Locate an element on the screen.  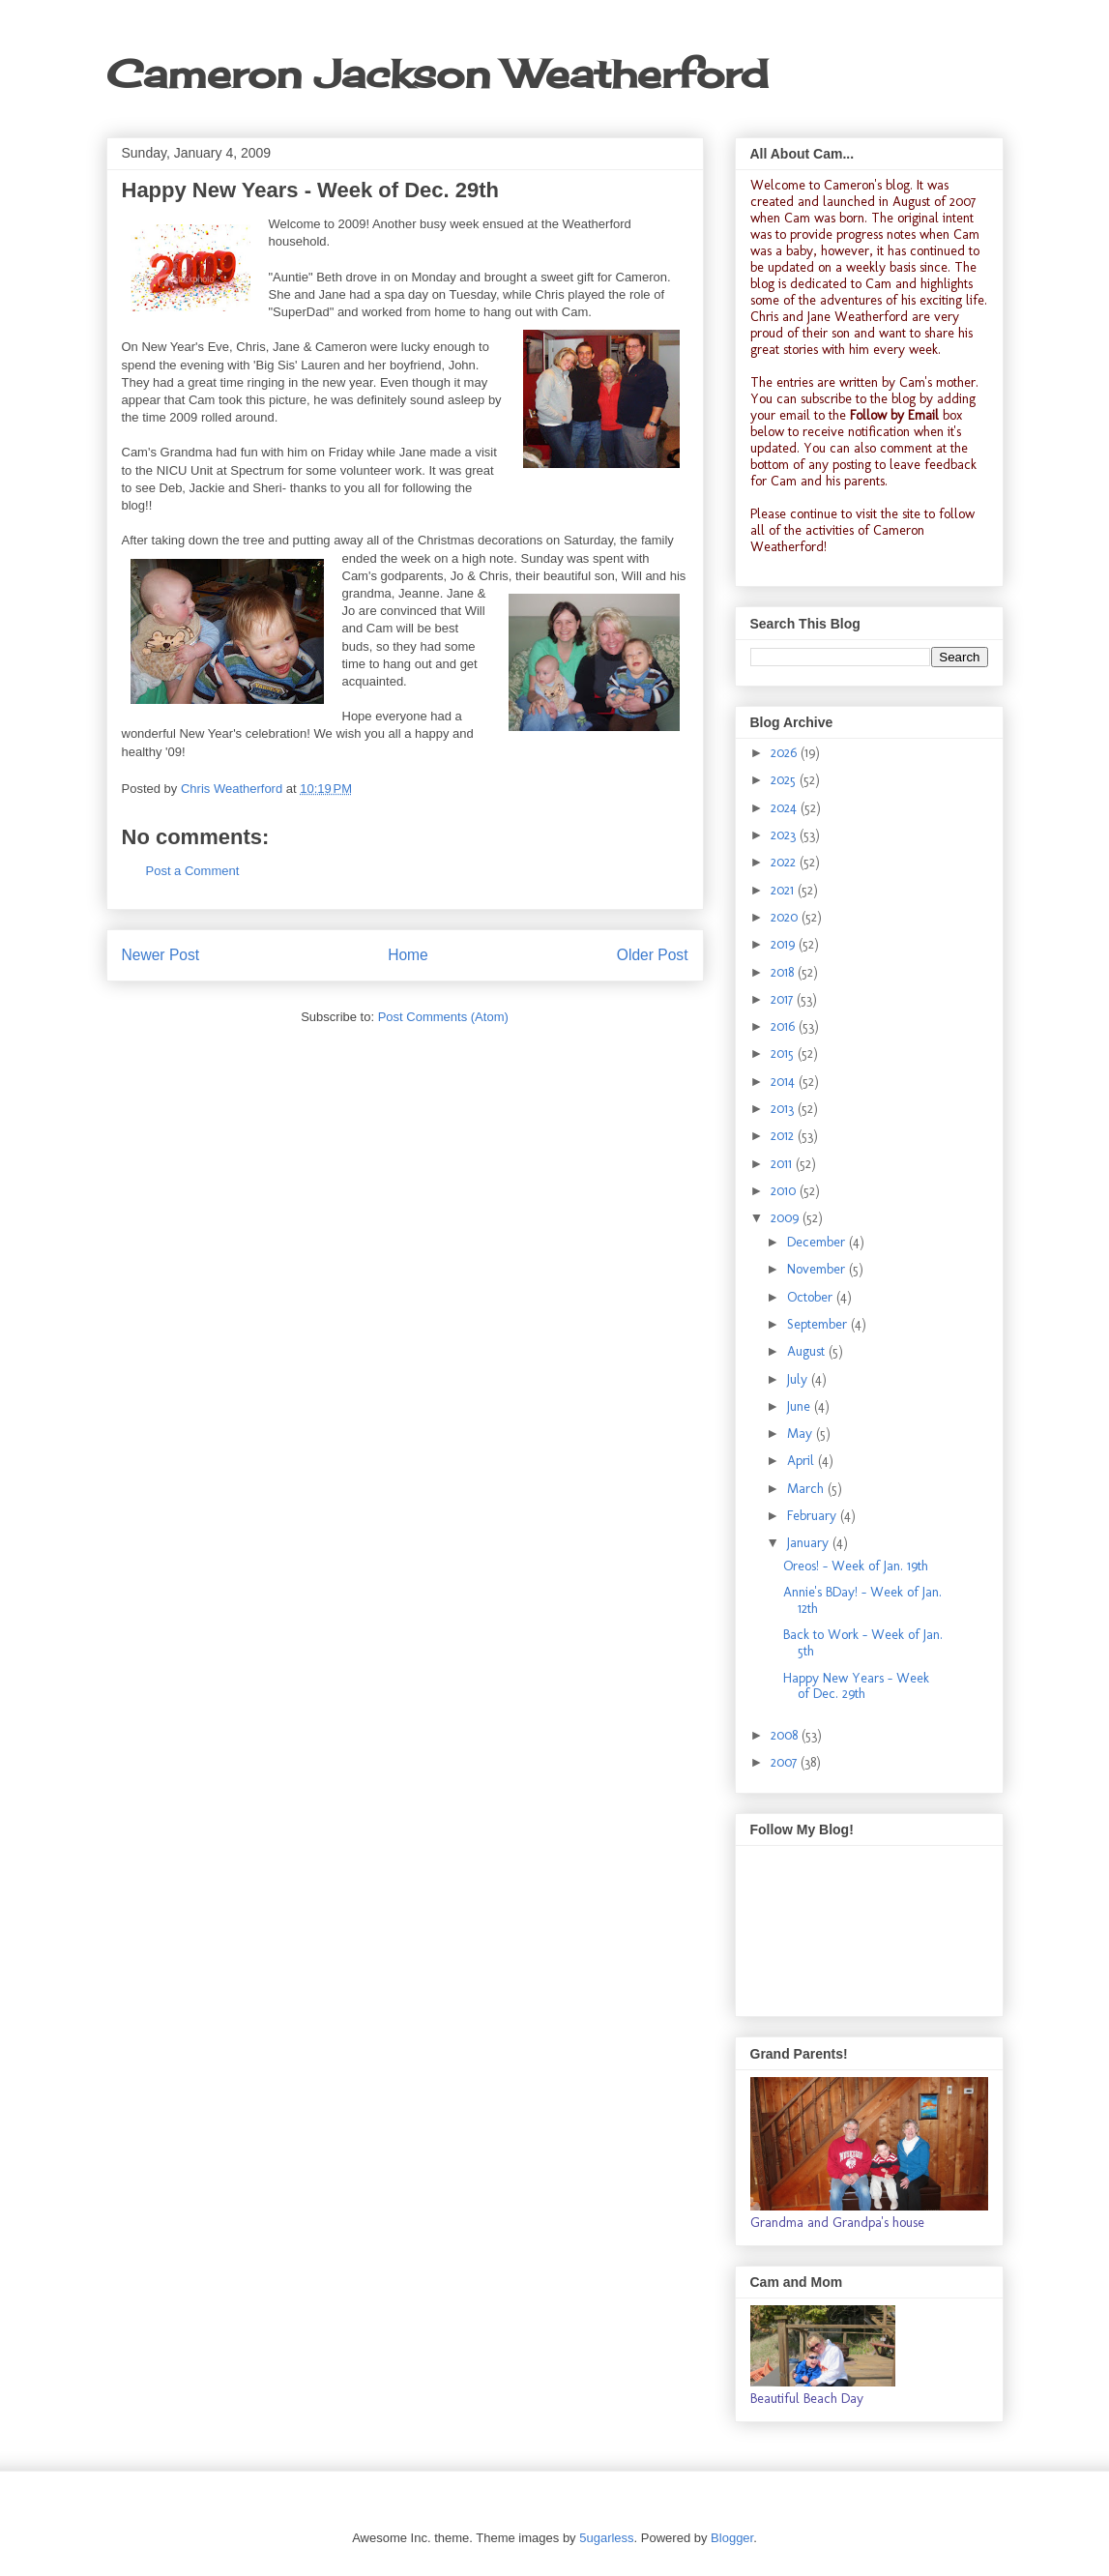
2007 is located at coordinates (786, 1762).